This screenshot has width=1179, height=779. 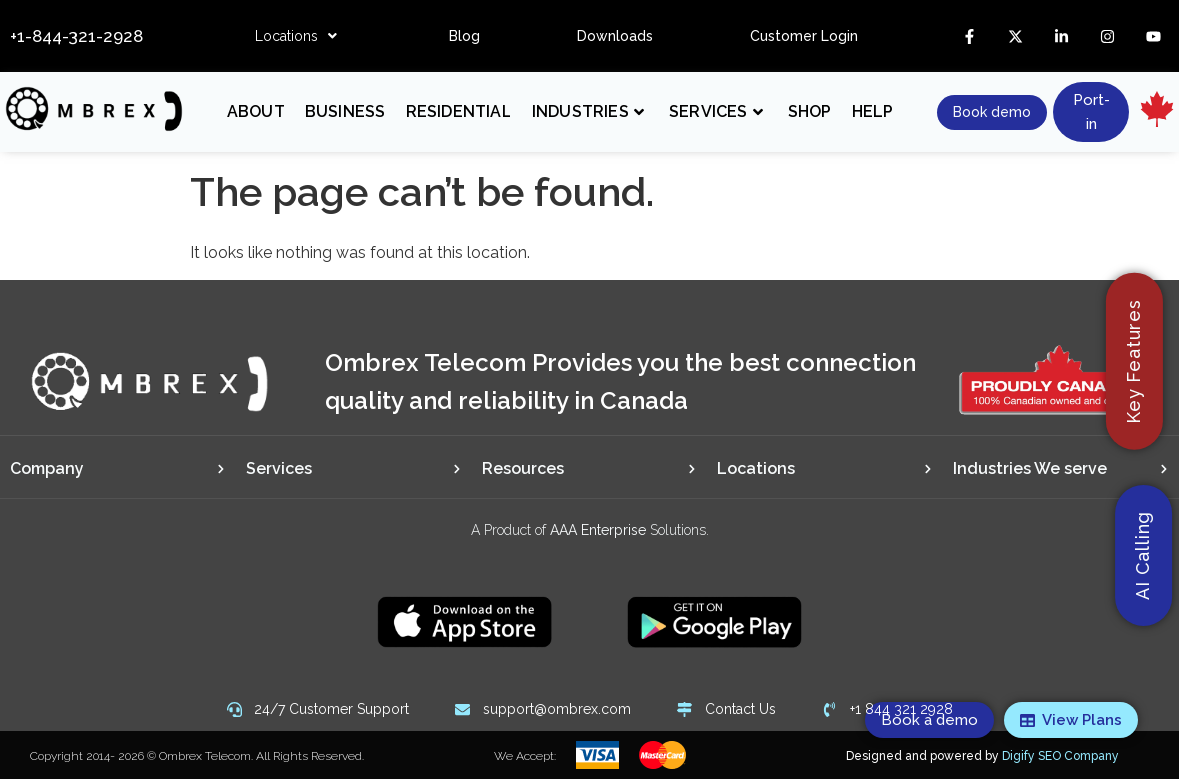 What do you see at coordinates (345, 111) in the screenshot?
I see `Business` at bounding box center [345, 111].